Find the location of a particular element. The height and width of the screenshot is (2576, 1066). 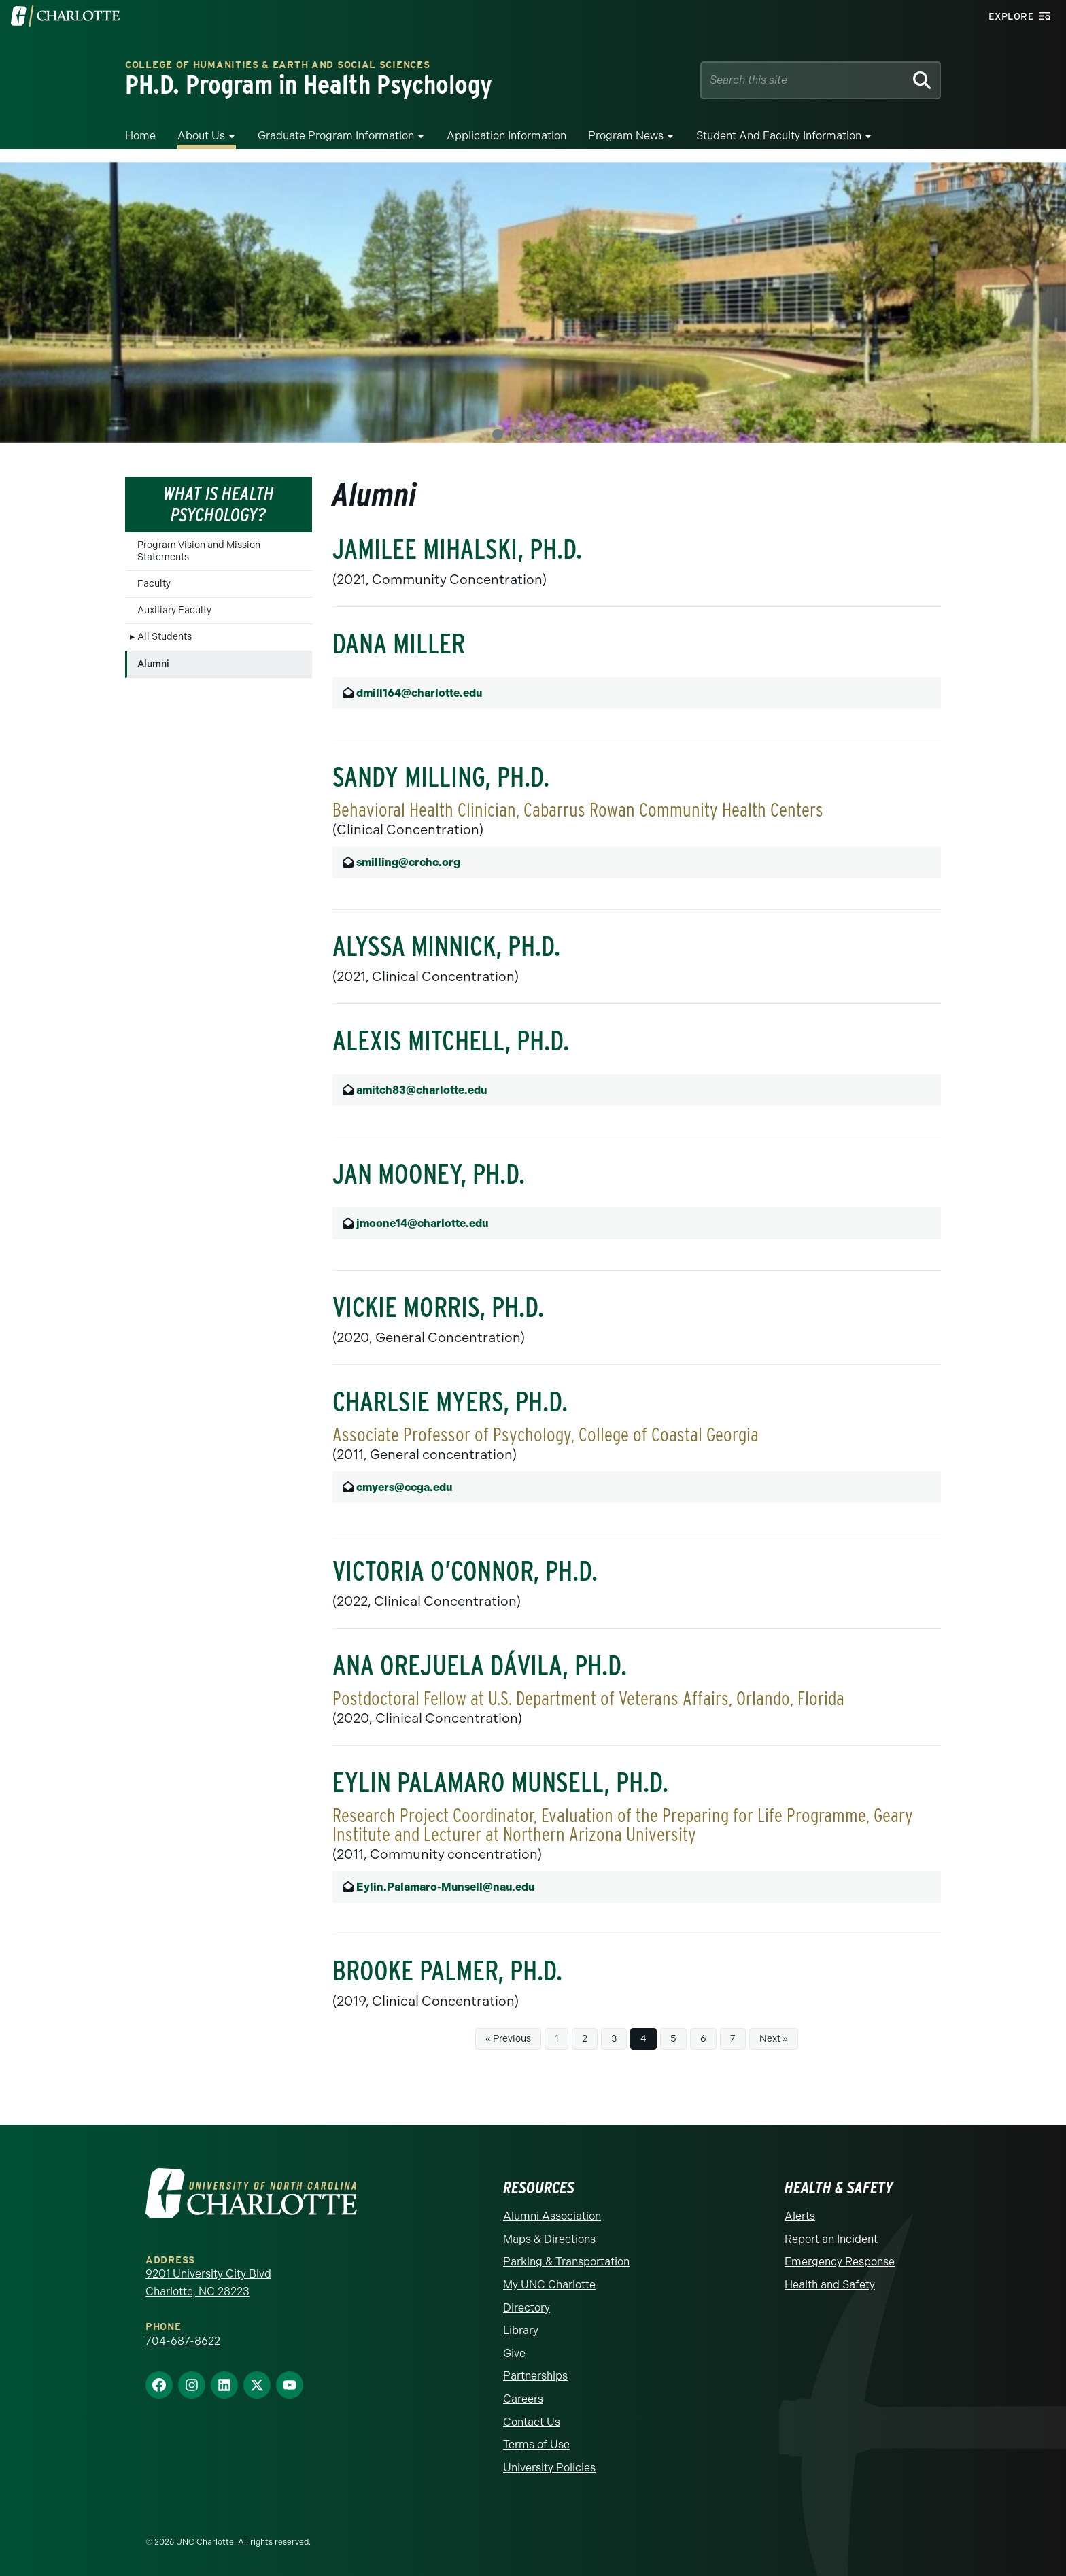

5 [tab] is located at coordinates (579, 434).